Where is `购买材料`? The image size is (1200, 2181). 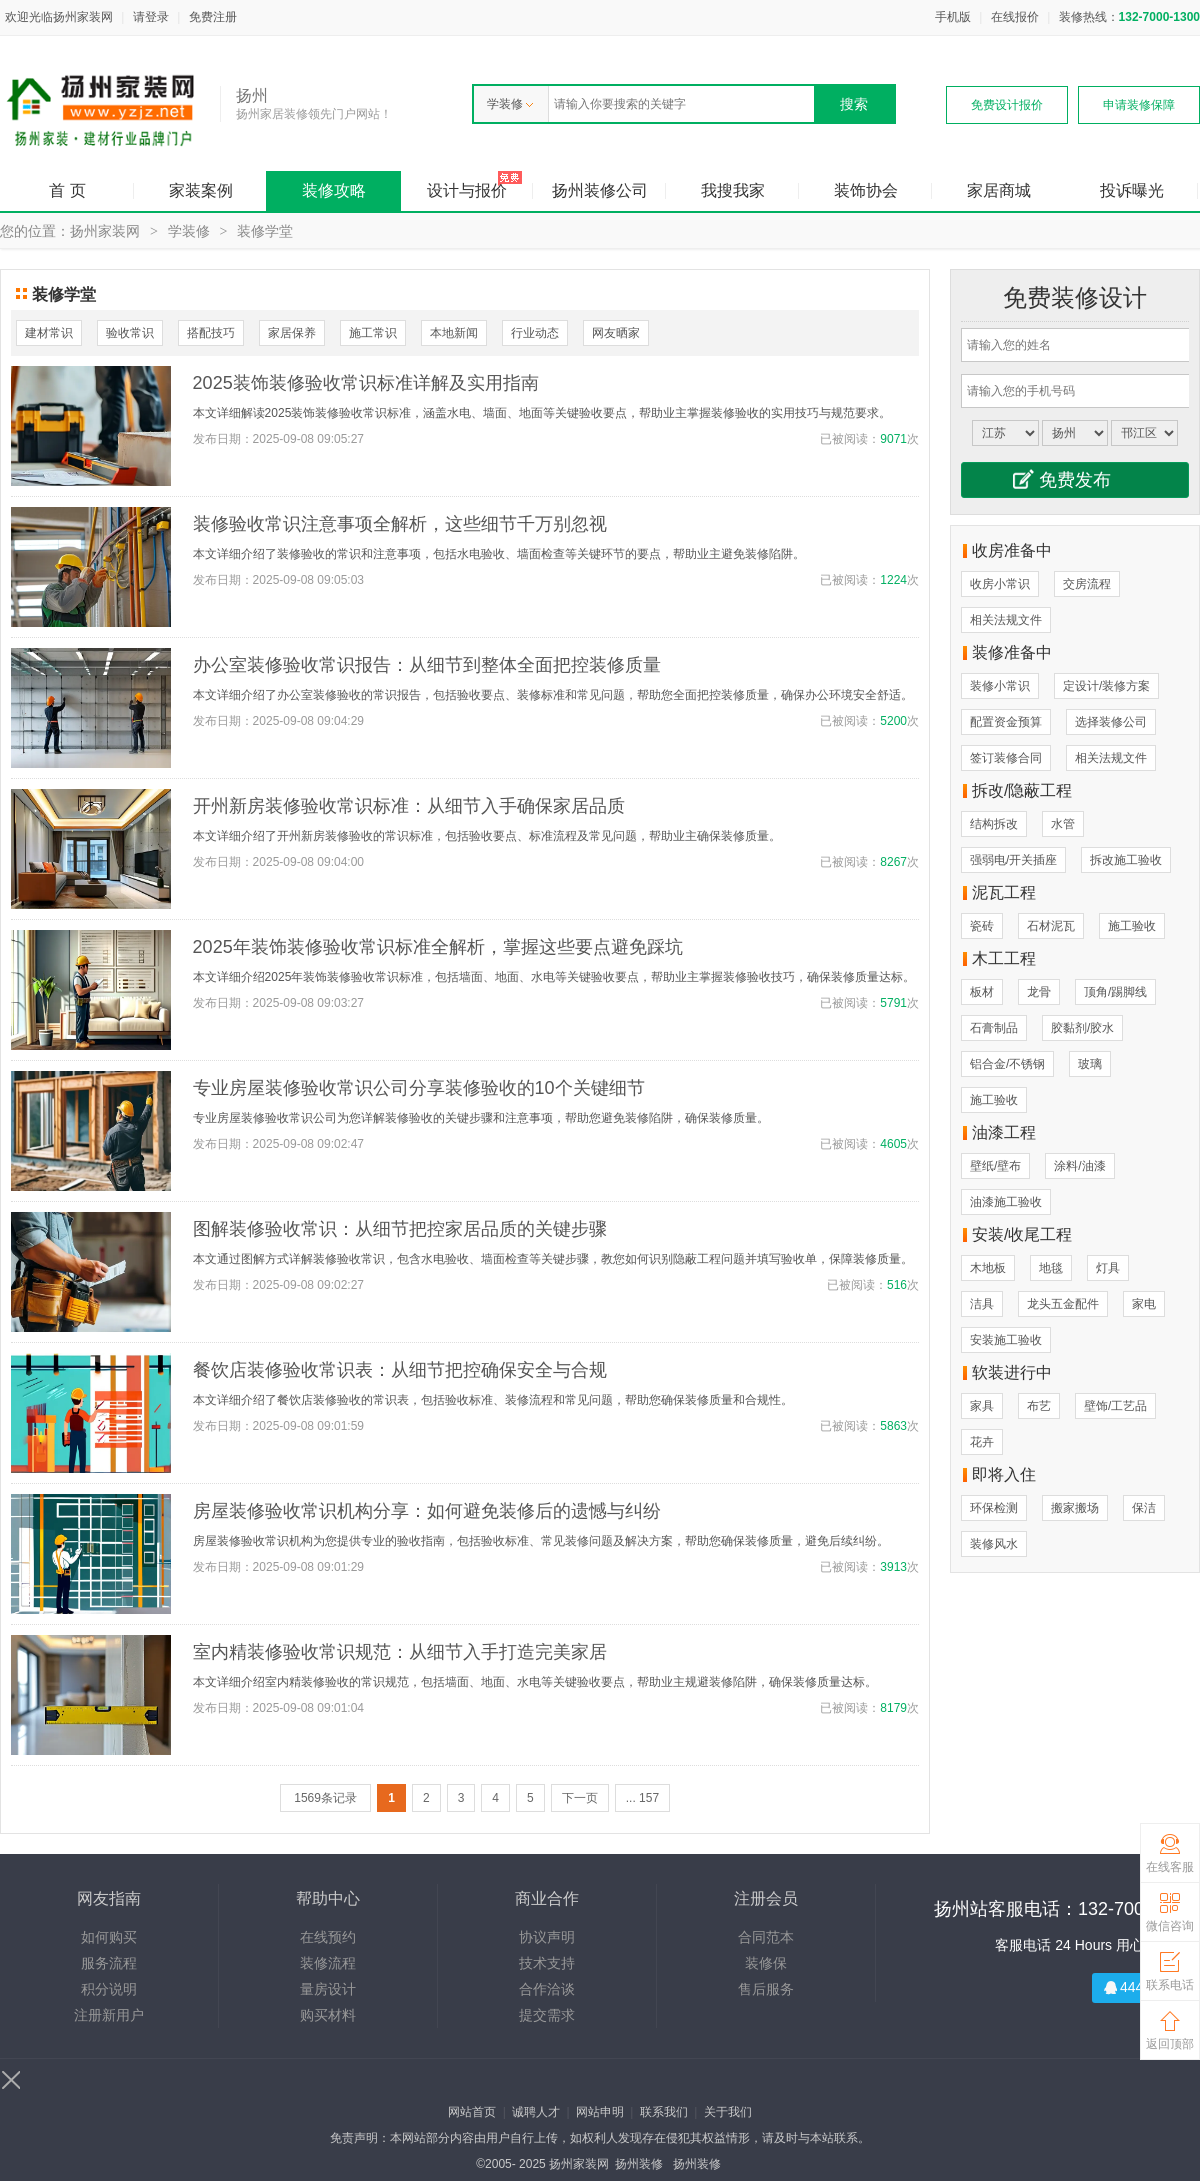 购买材料 is located at coordinates (328, 2015).